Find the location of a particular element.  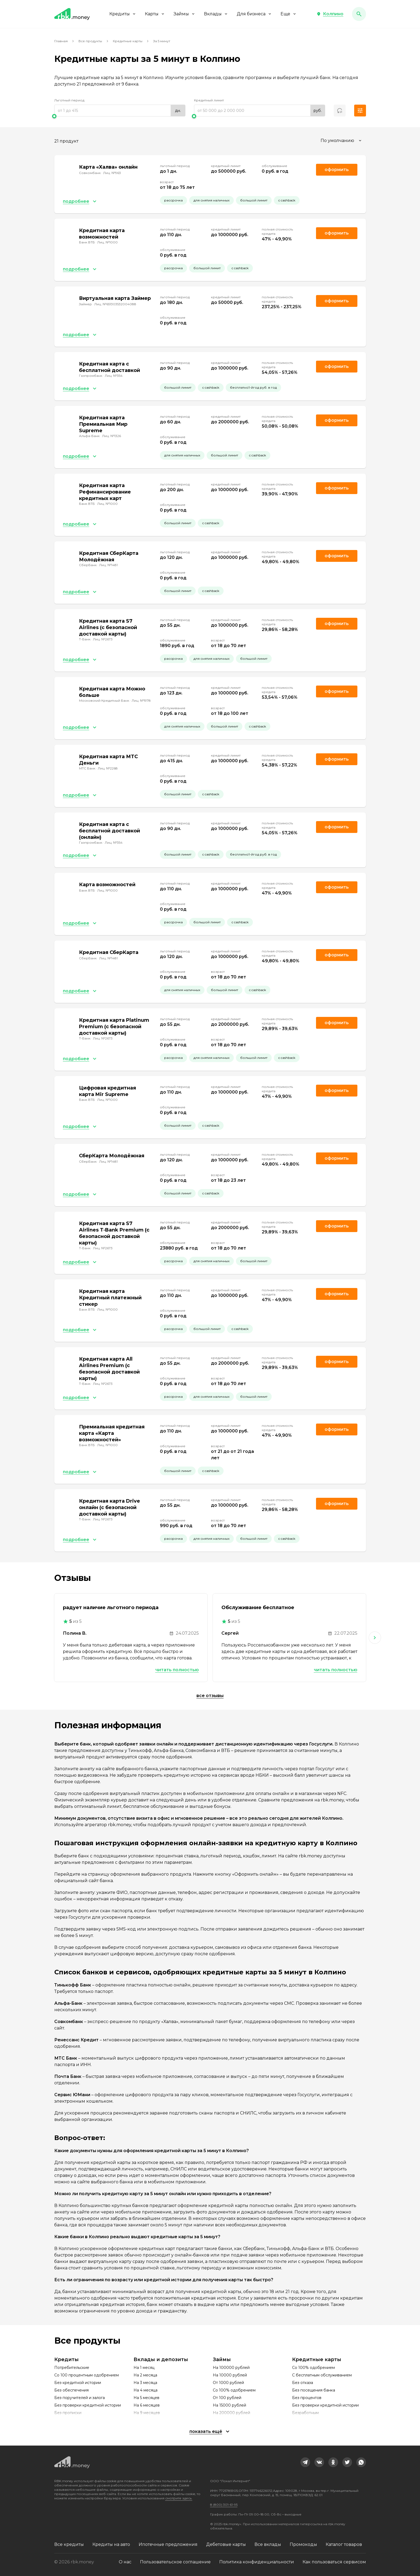

Со 100 процентным одобрением is located at coordinates (86, 2375).